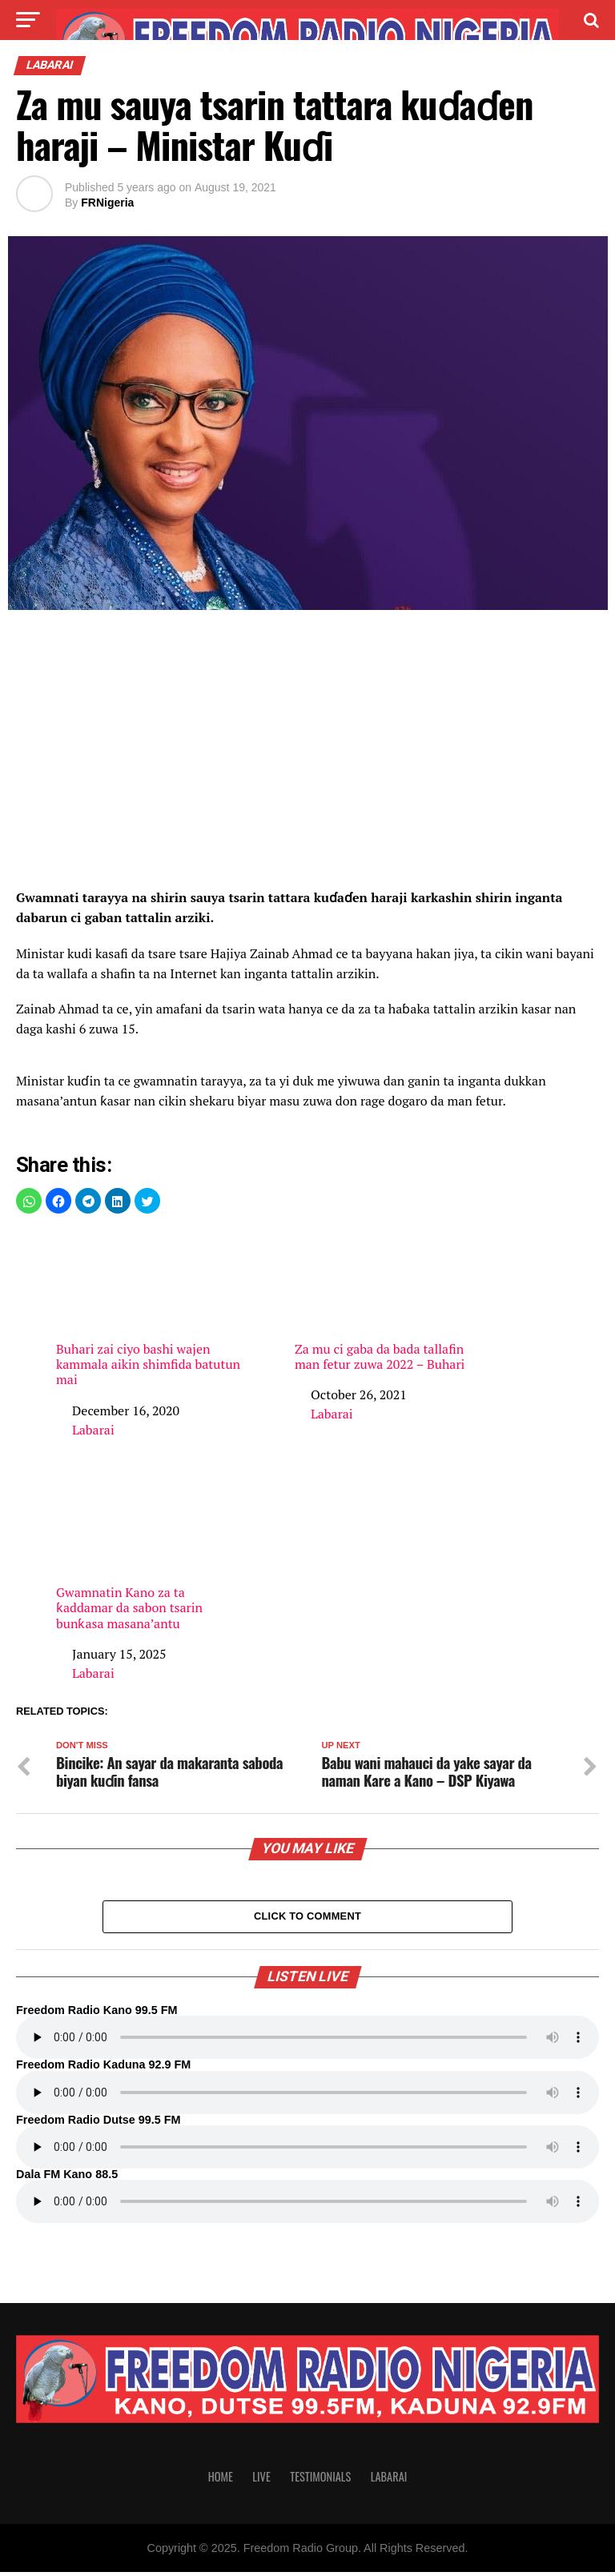 The width and height of the screenshot is (615, 2576). Describe the element at coordinates (29, 1201) in the screenshot. I see `[button]` at that location.